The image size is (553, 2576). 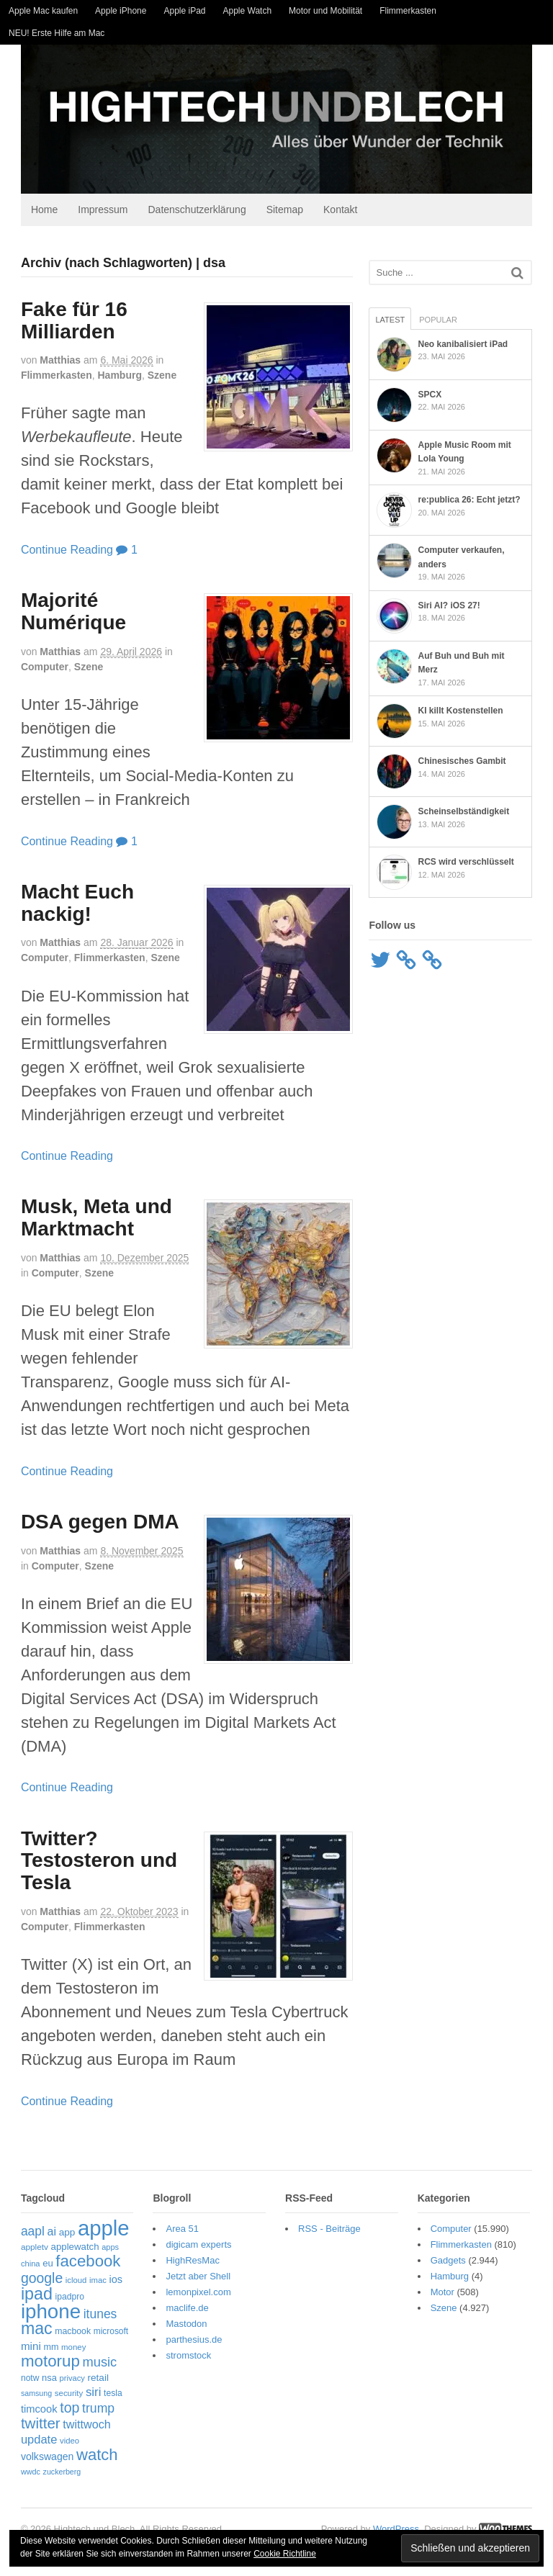 What do you see at coordinates (43, 11) in the screenshot?
I see `Apple Mac kaufen` at bounding box center [43, 11].